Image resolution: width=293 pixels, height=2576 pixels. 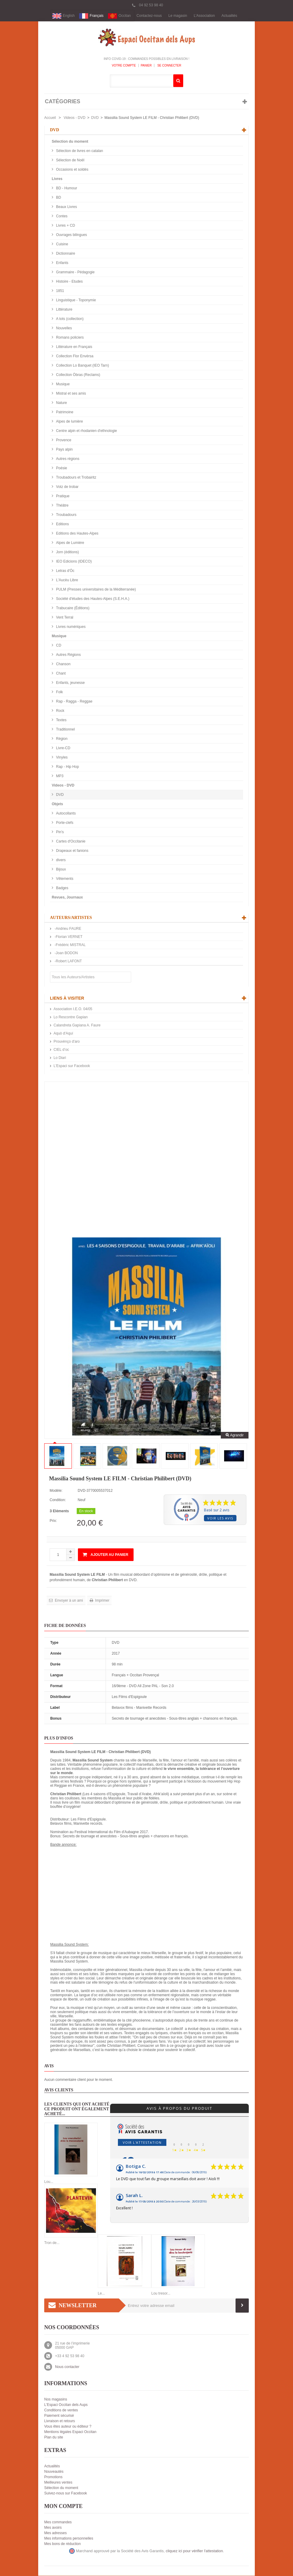 What do you see at coordinates (67, 552) in the screenshot?
I see `Jorn (éditions)` at bounding box center [67, 552].